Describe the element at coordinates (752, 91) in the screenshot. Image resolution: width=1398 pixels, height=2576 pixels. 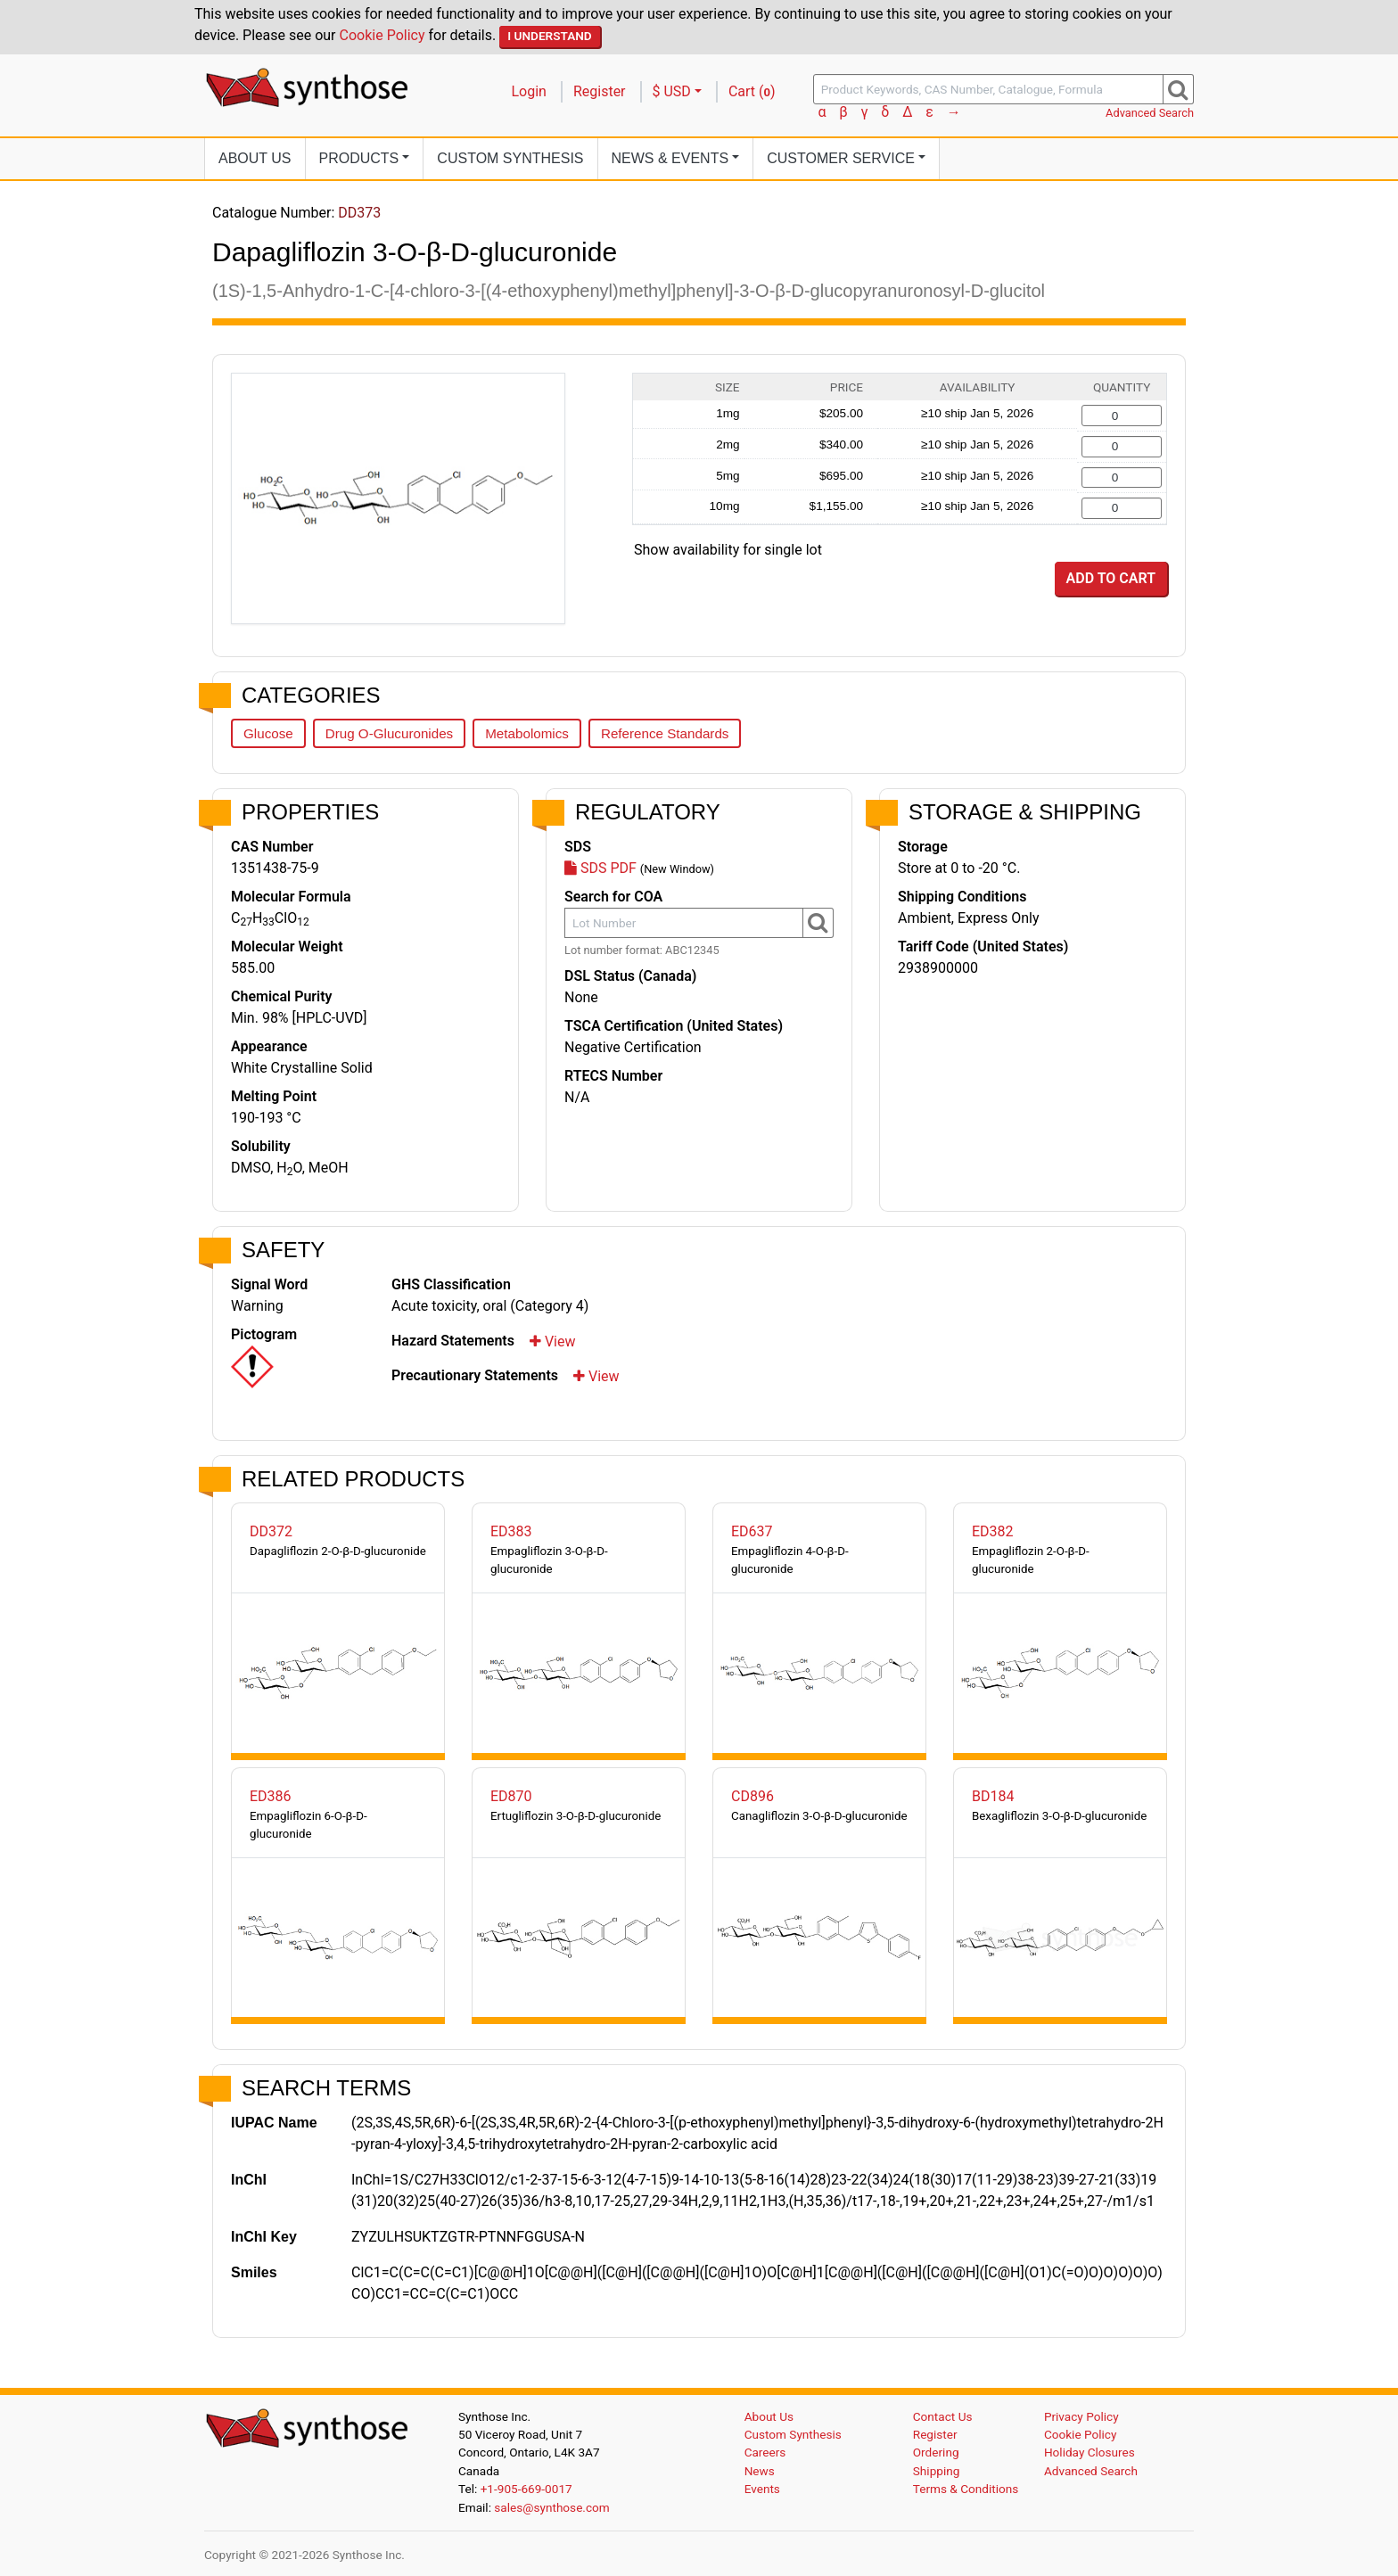
I see `Cart ()` at that location.